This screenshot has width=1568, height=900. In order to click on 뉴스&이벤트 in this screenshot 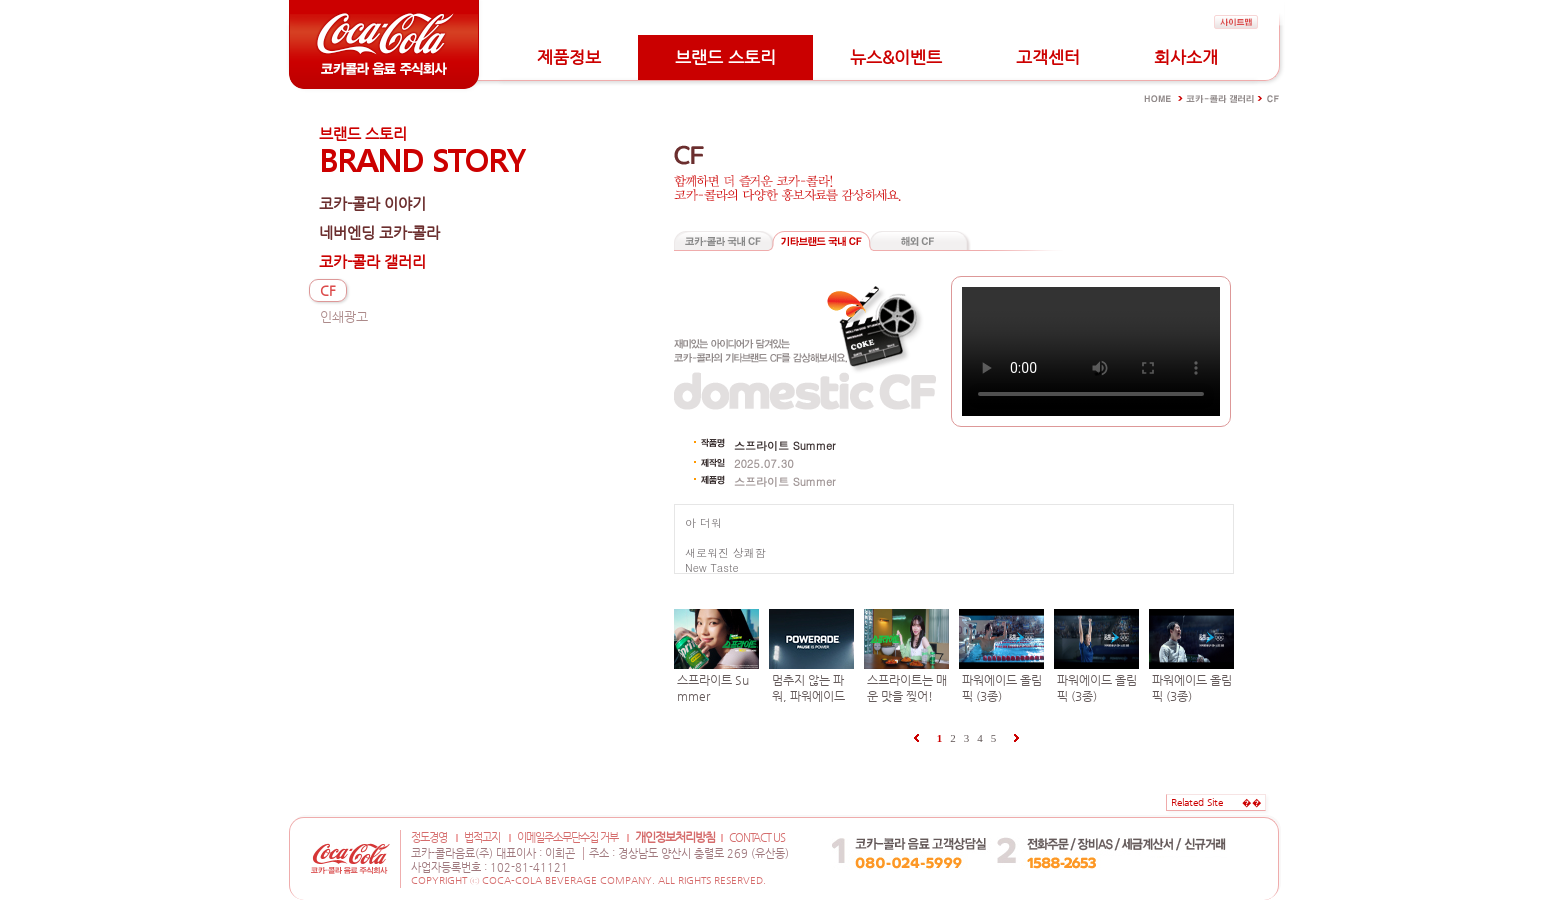, I will do `click(896, 57)`.